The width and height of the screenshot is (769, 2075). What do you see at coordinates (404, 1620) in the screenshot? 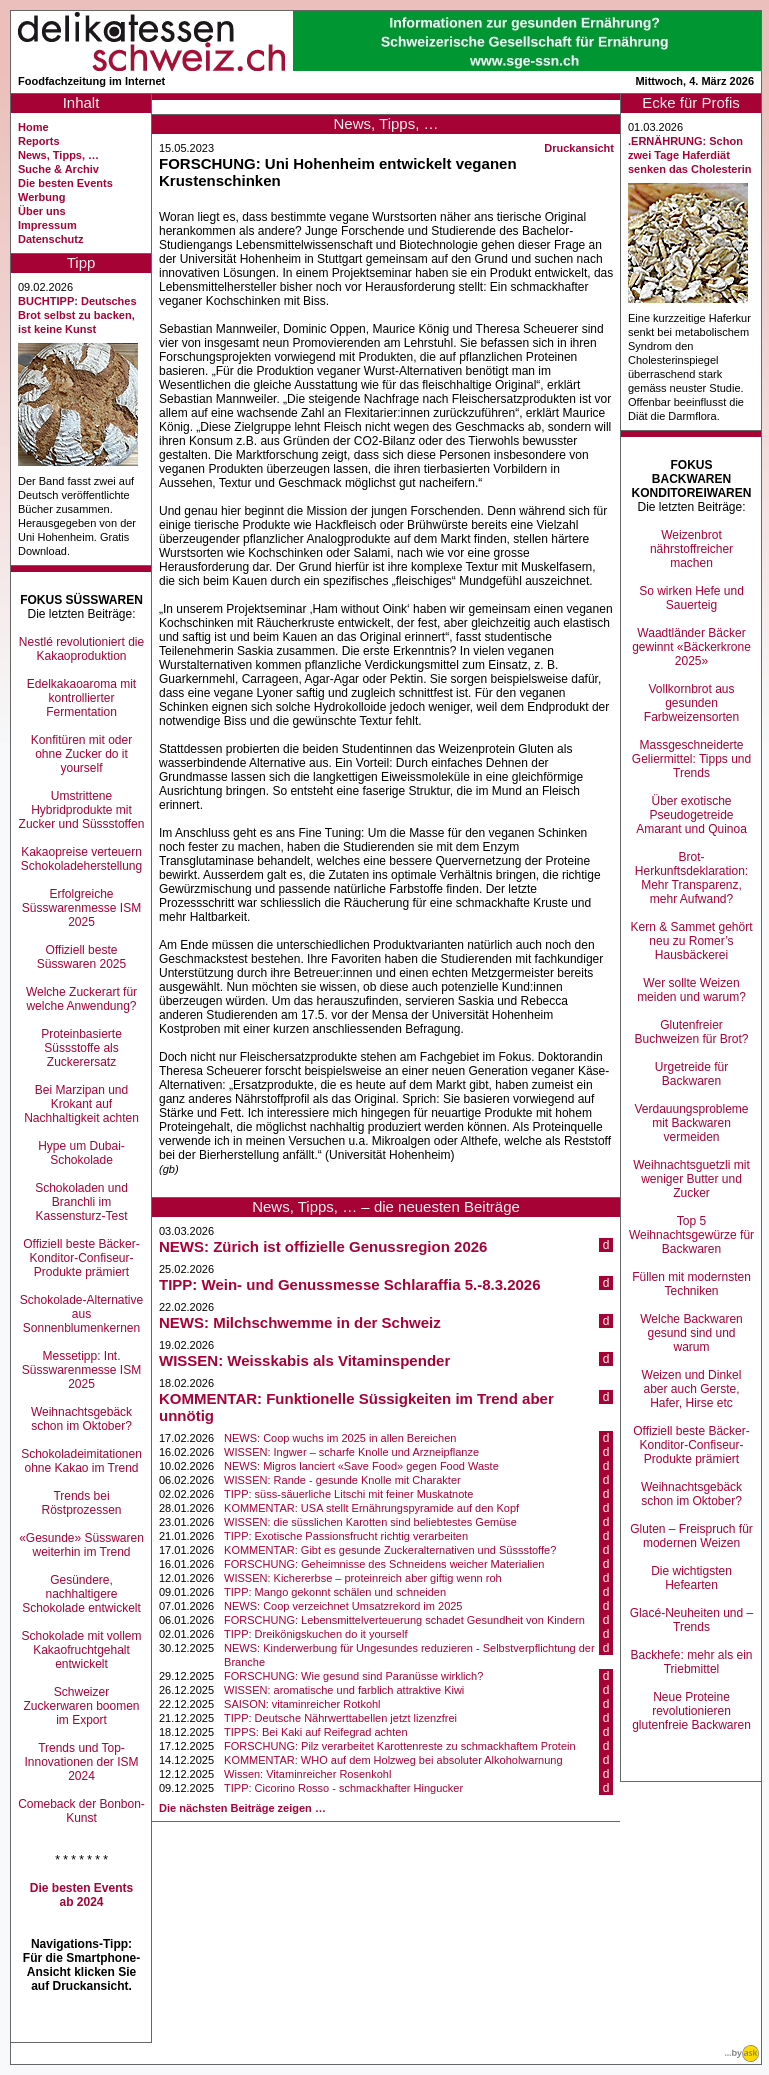
I see `FORSCHUNG: Lebensmittelverteuerung schadet Gesundheit von Kindern` at bounding box center [404, 1620].